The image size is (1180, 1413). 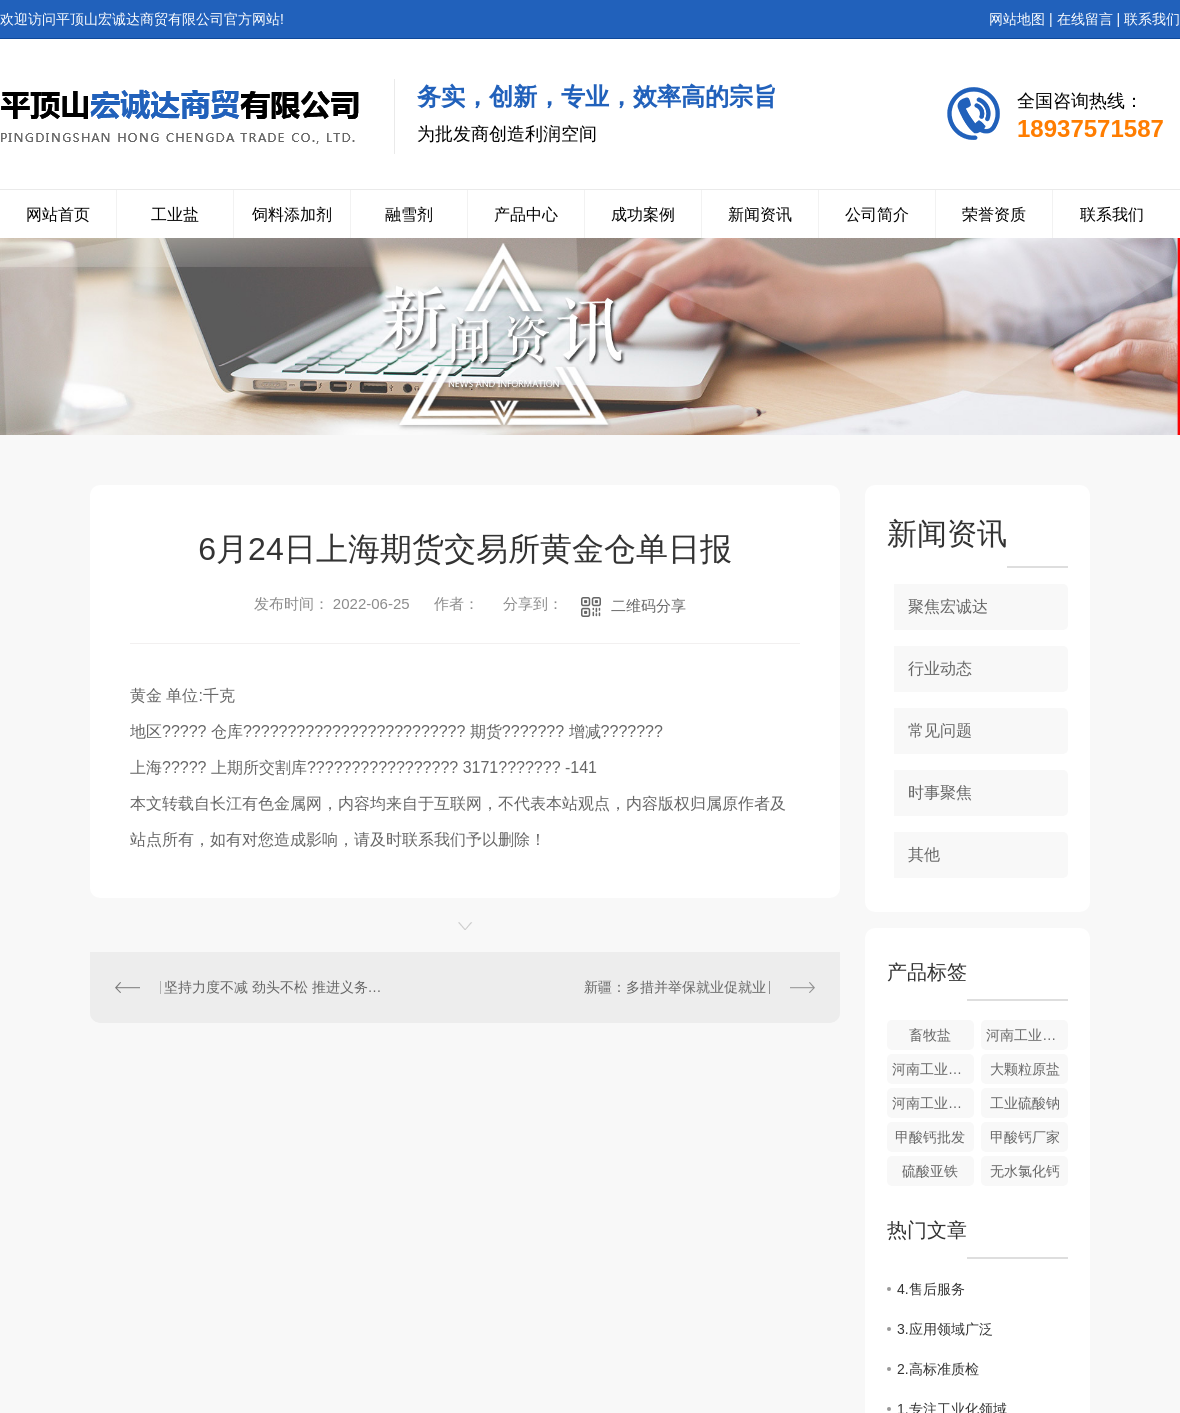 What do you see at coordinates (292, 214) in the screenshot?
I see `饲料添加剂` at bounding box center [292, 214].